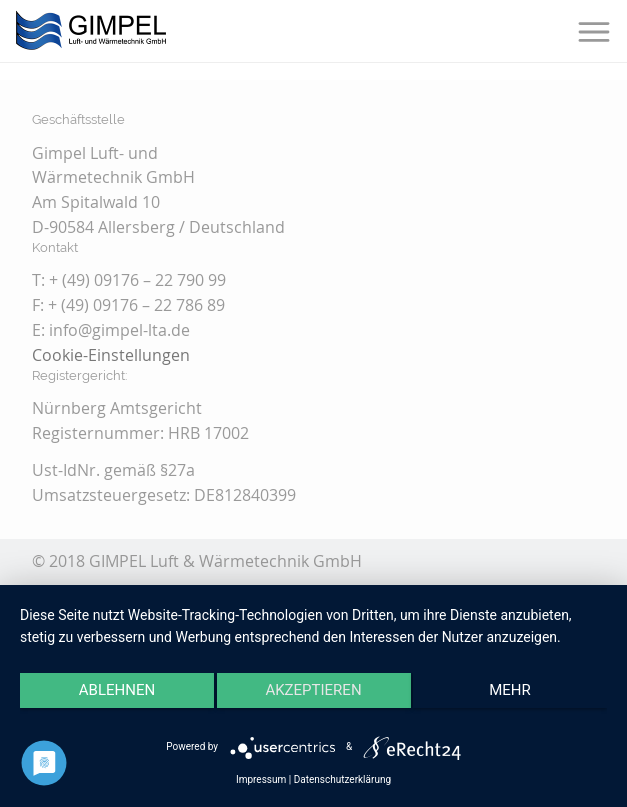 This screenshot has width=627, height=807. Describe the element at coordinates (261, 779) in the screenshot. I see `Impressum` at that location.